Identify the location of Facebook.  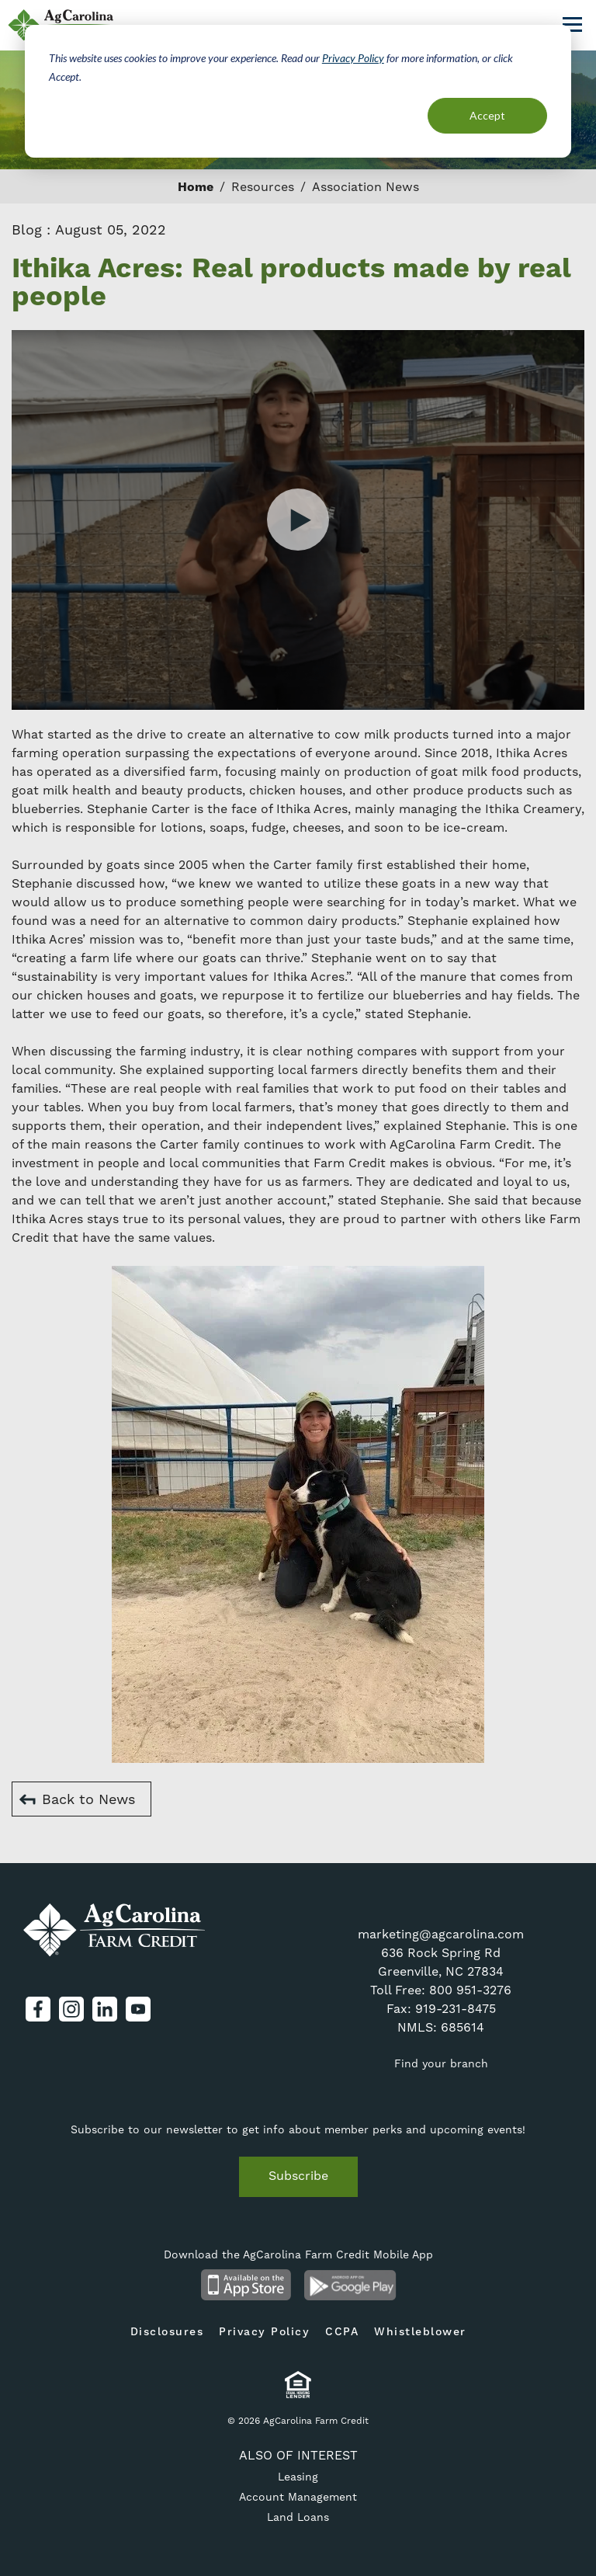
(38, 2009).